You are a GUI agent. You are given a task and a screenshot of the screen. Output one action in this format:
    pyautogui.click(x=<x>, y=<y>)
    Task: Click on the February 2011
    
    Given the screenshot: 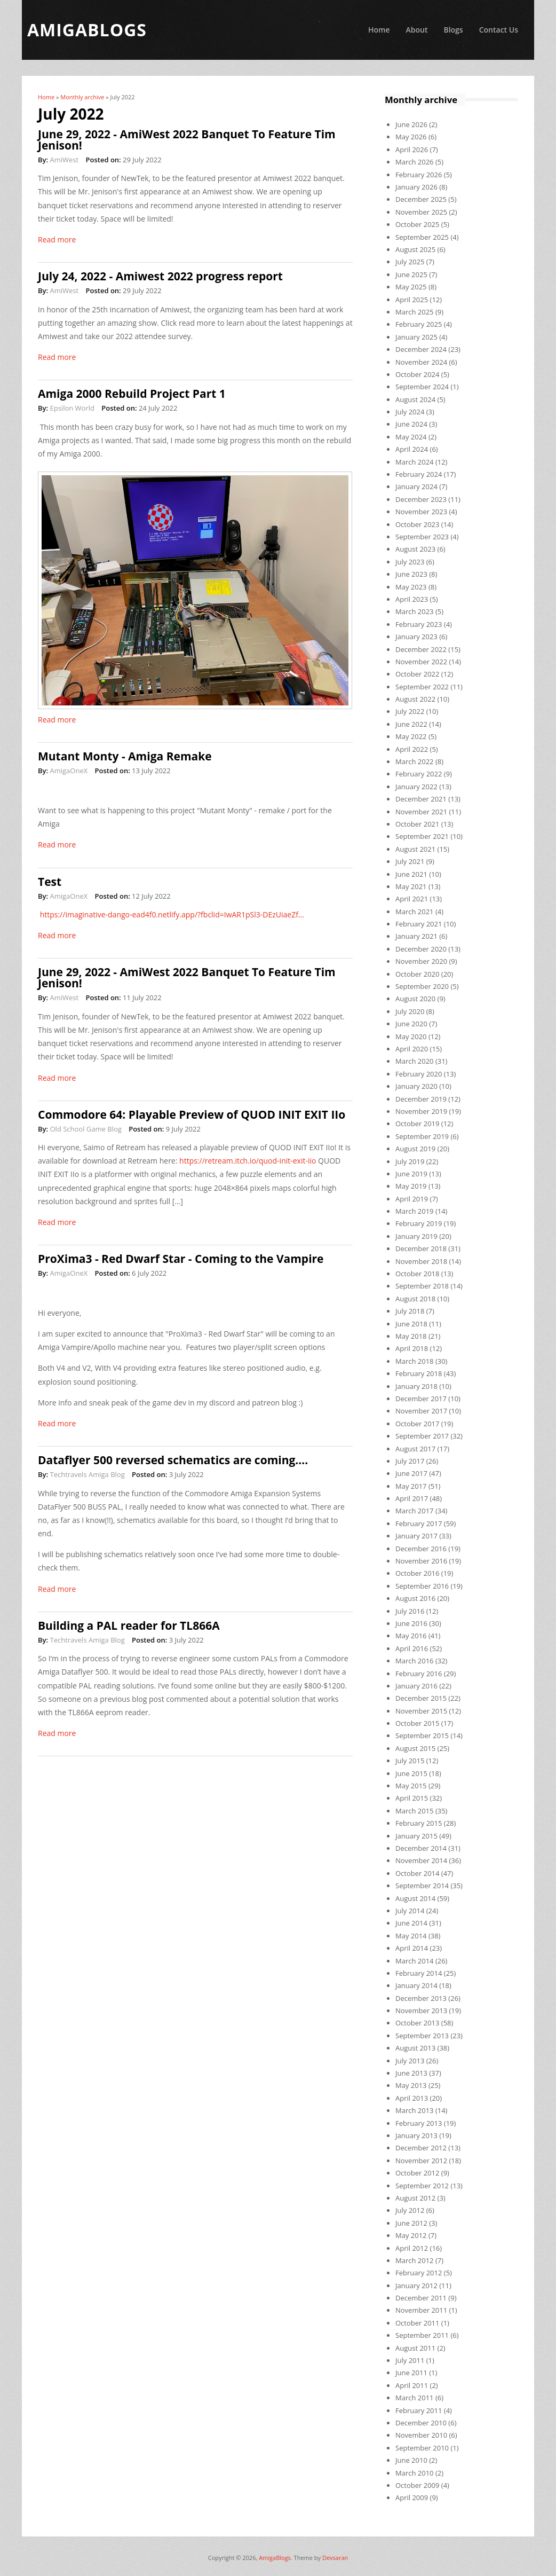 What is the action you would take?
    pyautogui.click(x=418, y=2410)
    